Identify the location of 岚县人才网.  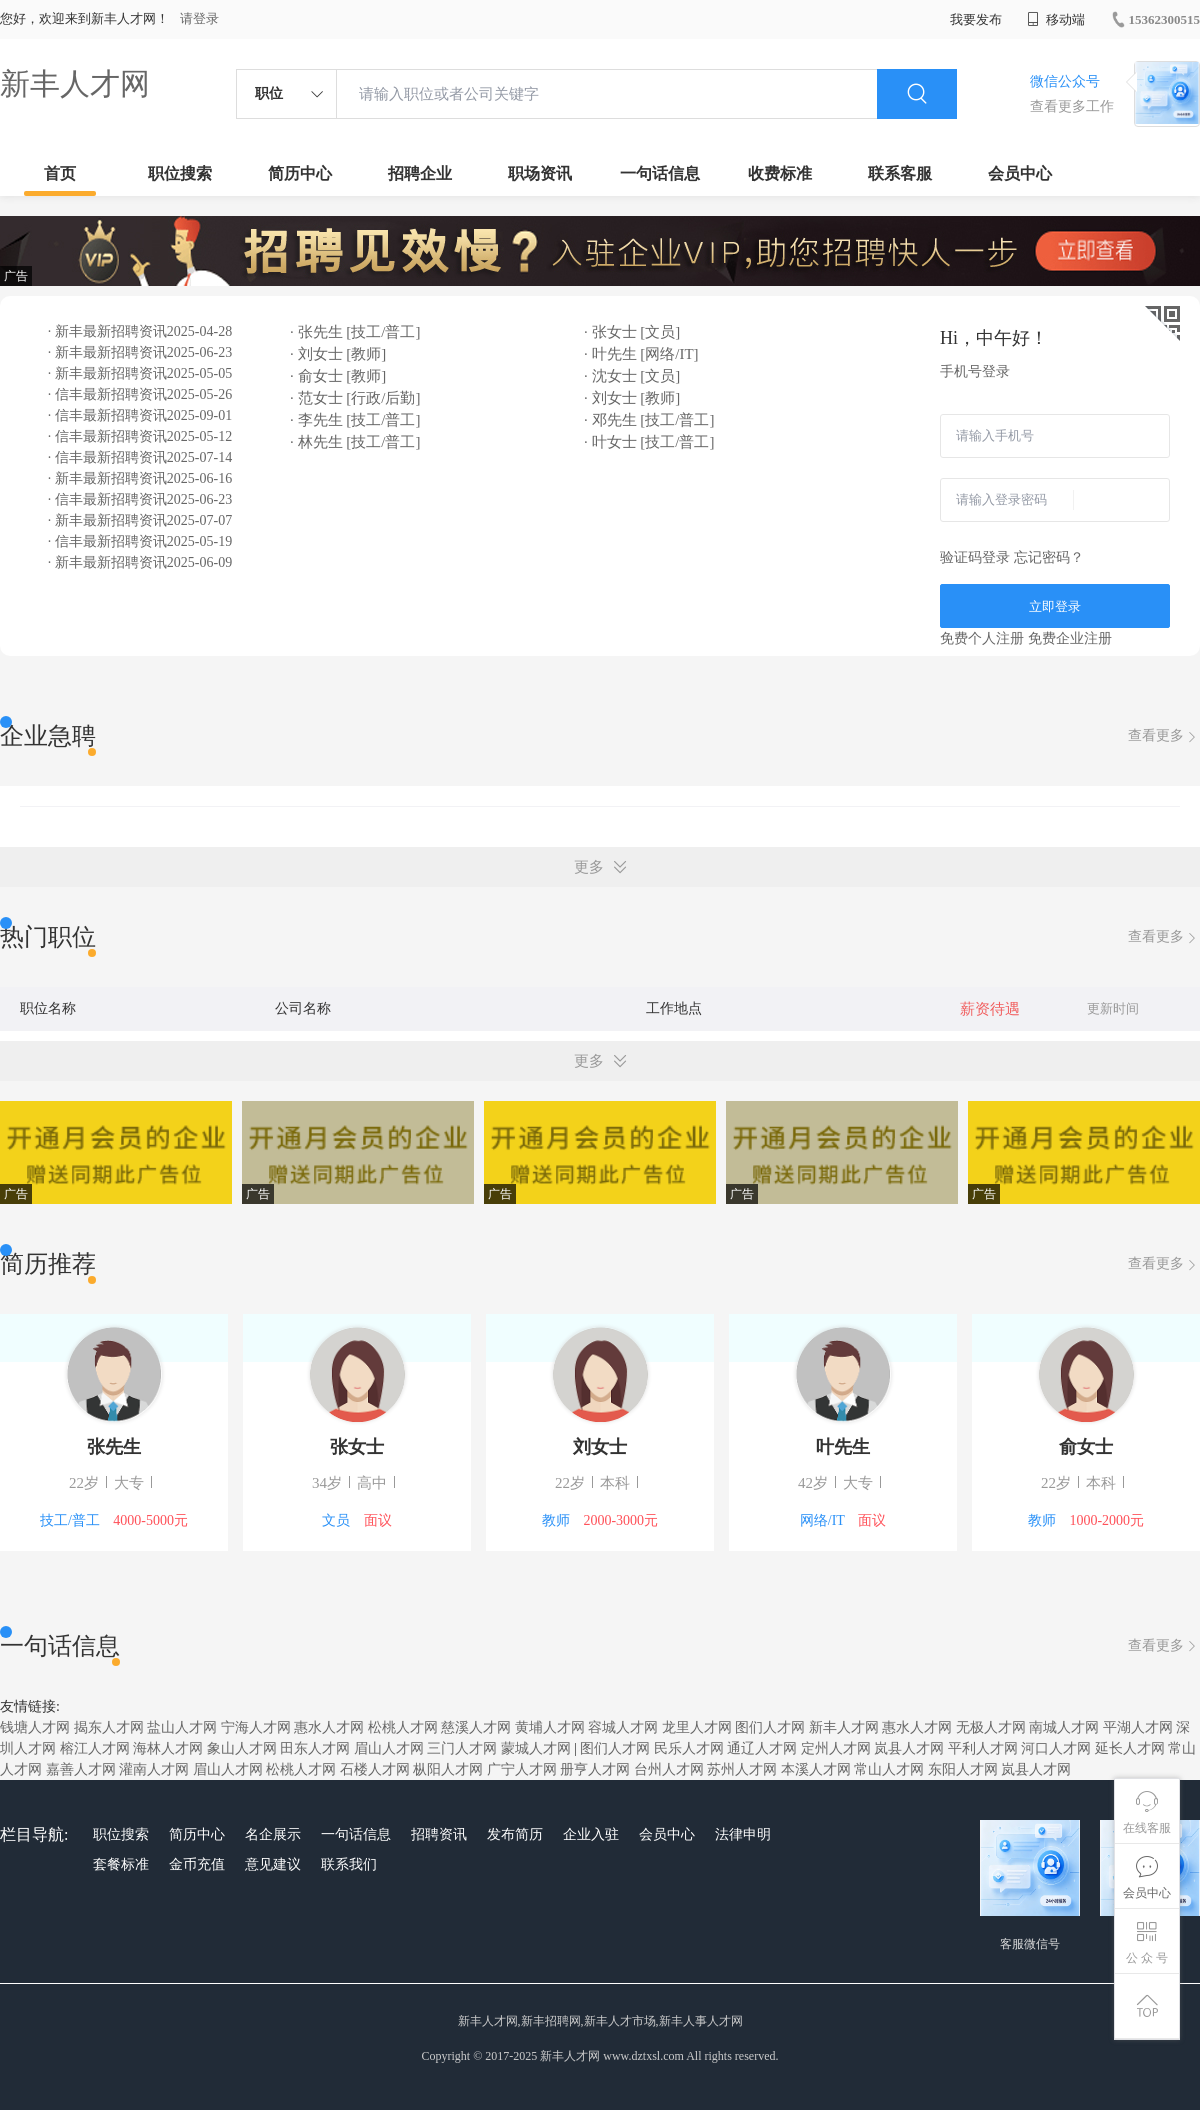
(909, 1748).